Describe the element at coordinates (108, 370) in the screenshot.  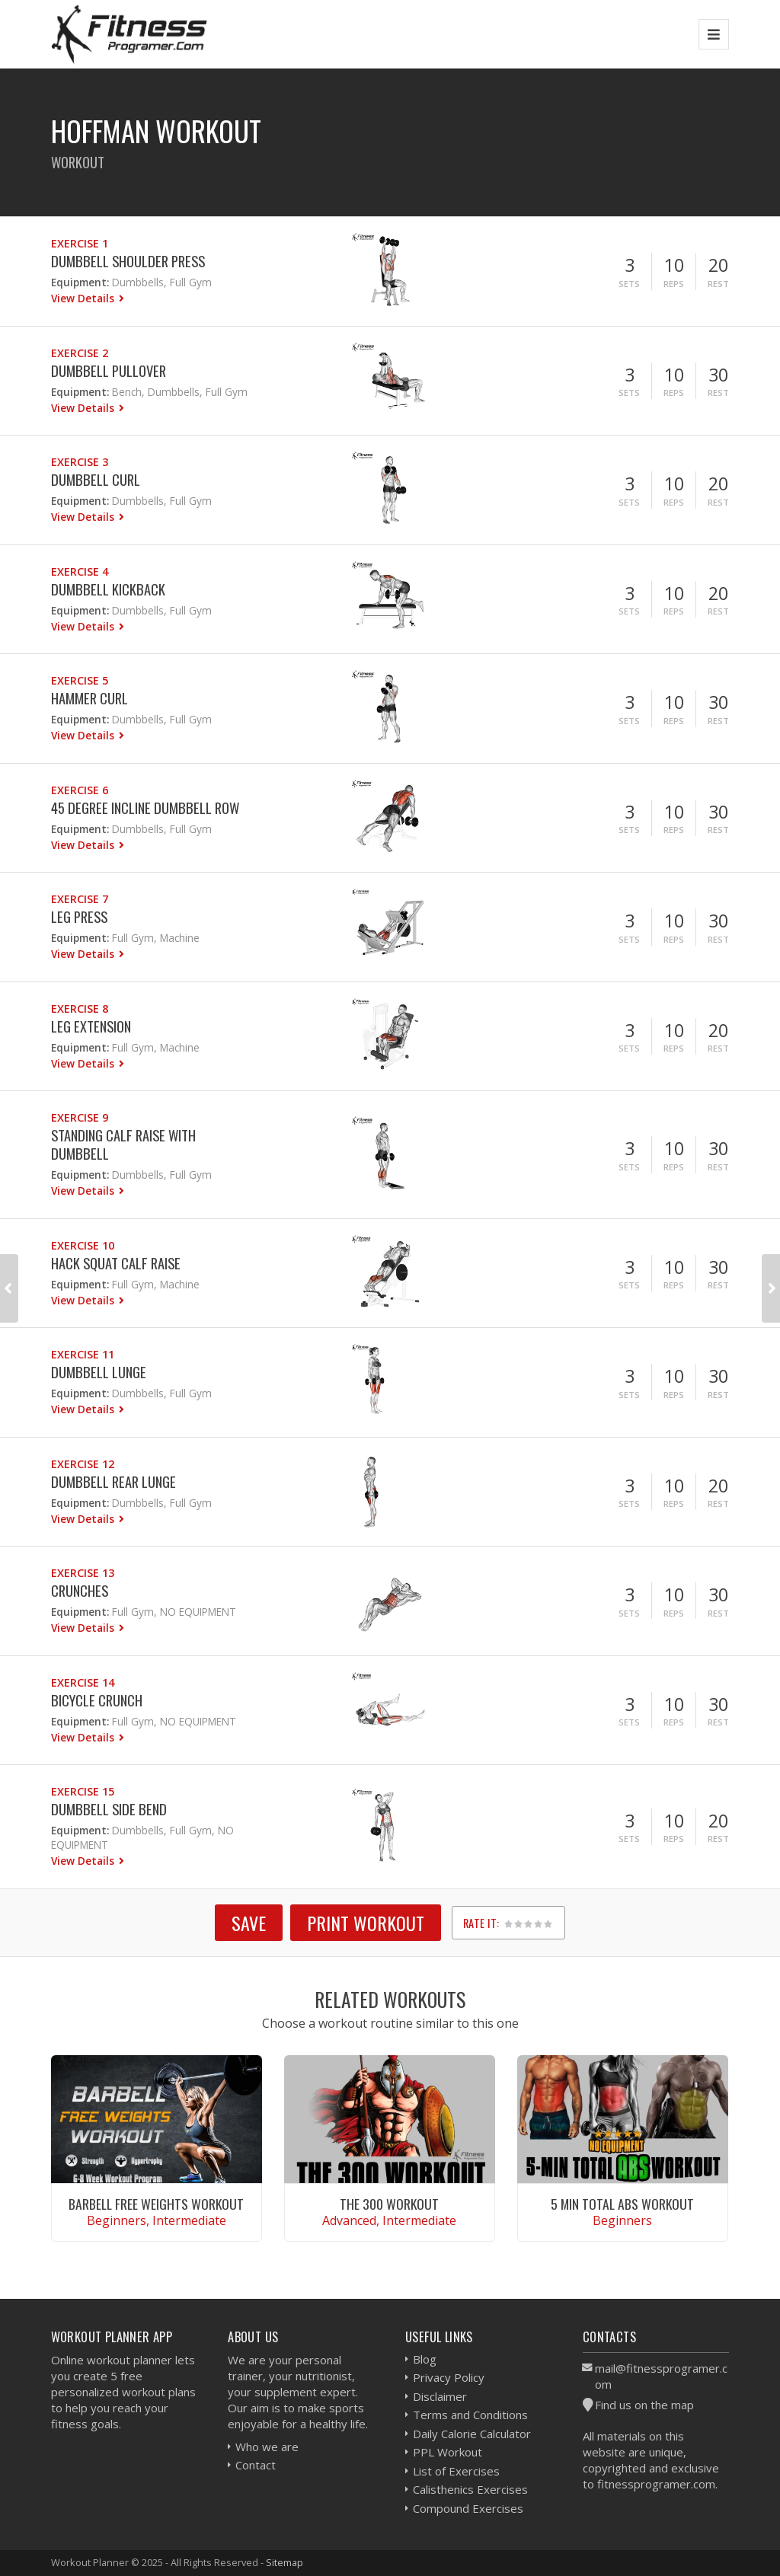
I see `Dumbbell Pullover` at that location.